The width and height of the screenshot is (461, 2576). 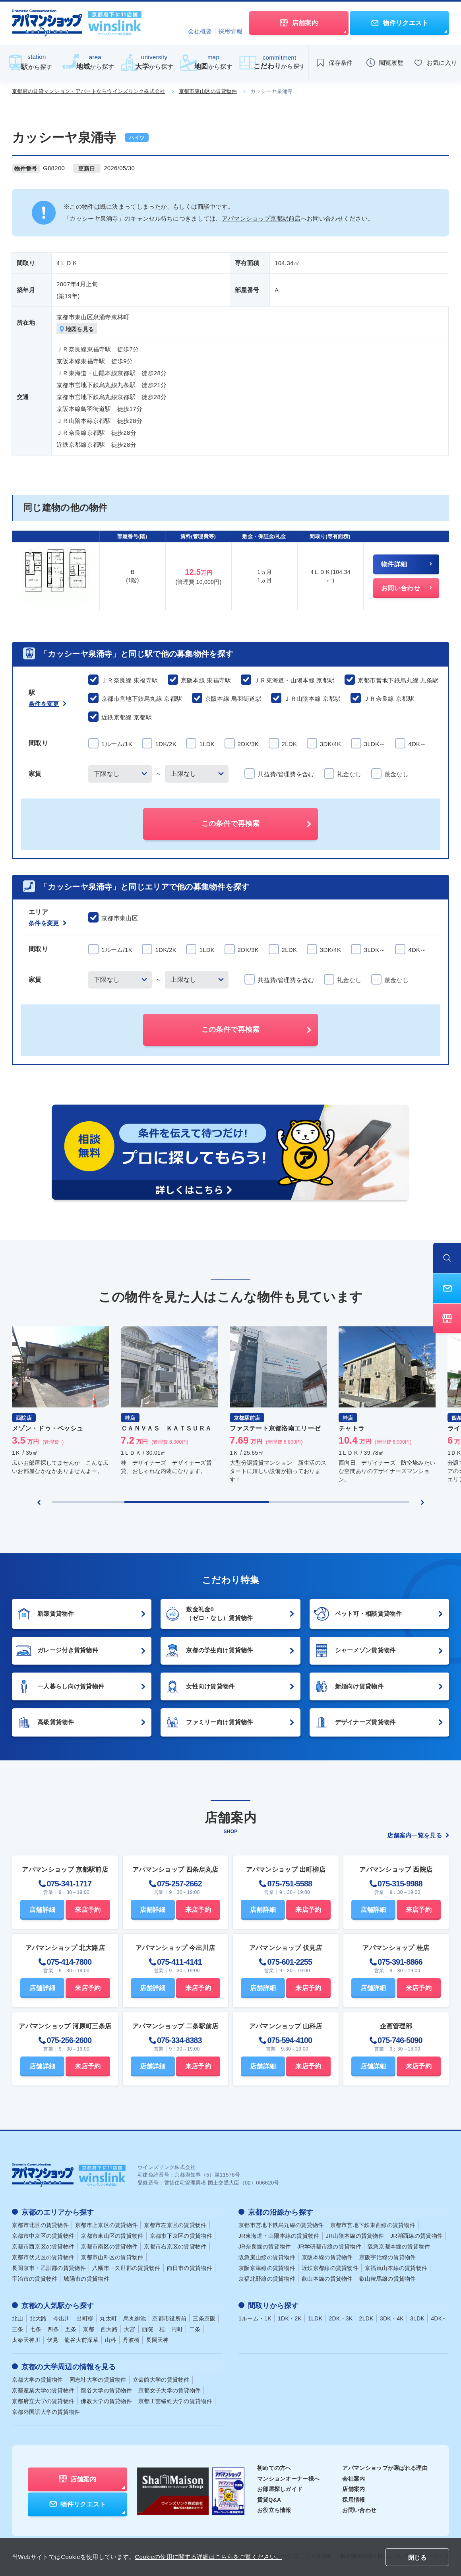 What do you see at coordinates (417, 2557) in the screenshot?
I see `閉じる` at bounding box center [417, 2557].